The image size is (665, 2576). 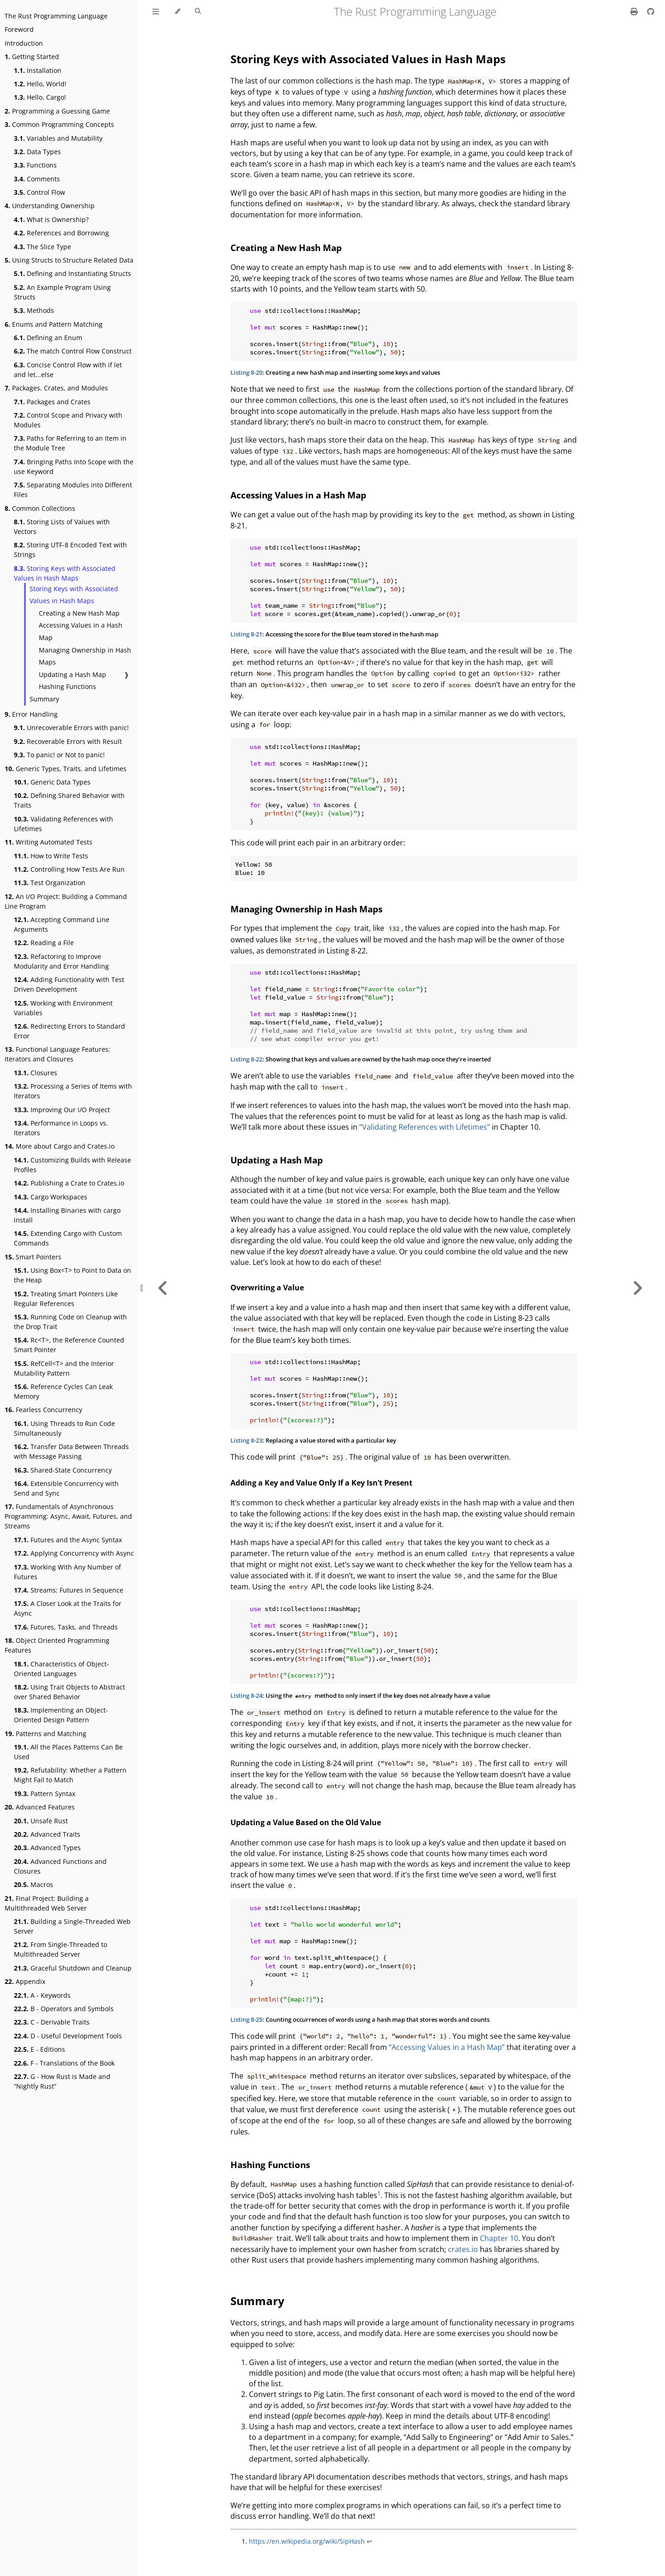 I want to click on Accepting Command Line Arguments, so click(x=61, y=924).